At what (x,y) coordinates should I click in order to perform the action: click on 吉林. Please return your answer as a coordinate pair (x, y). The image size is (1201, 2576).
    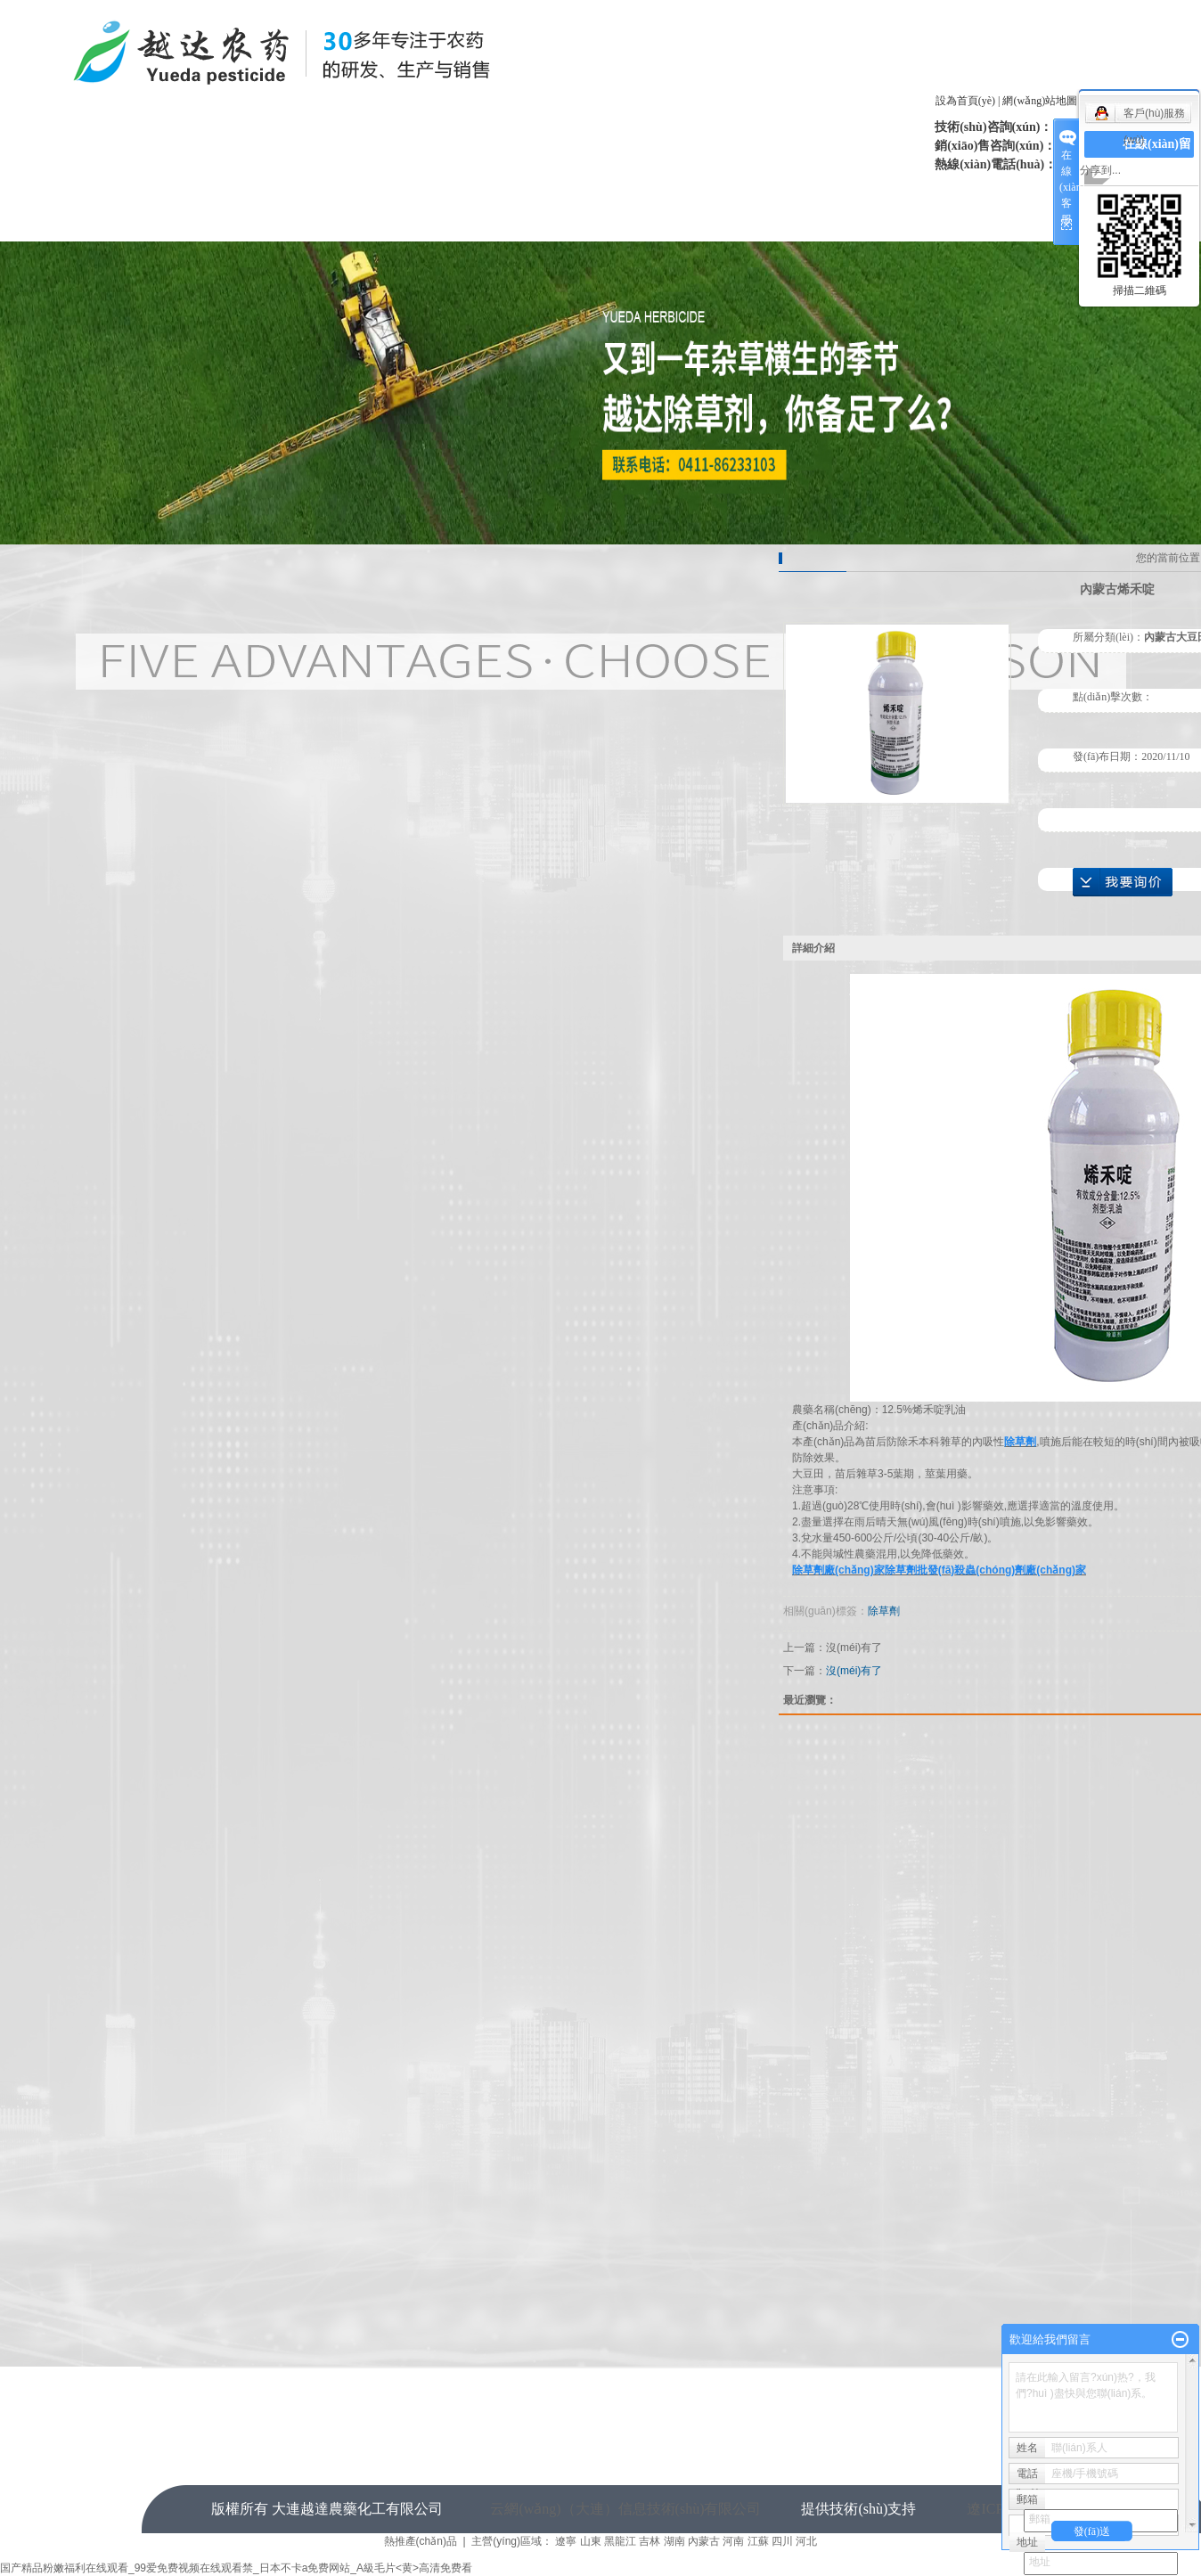
    Looking at the image, I should click on (649, 2541).